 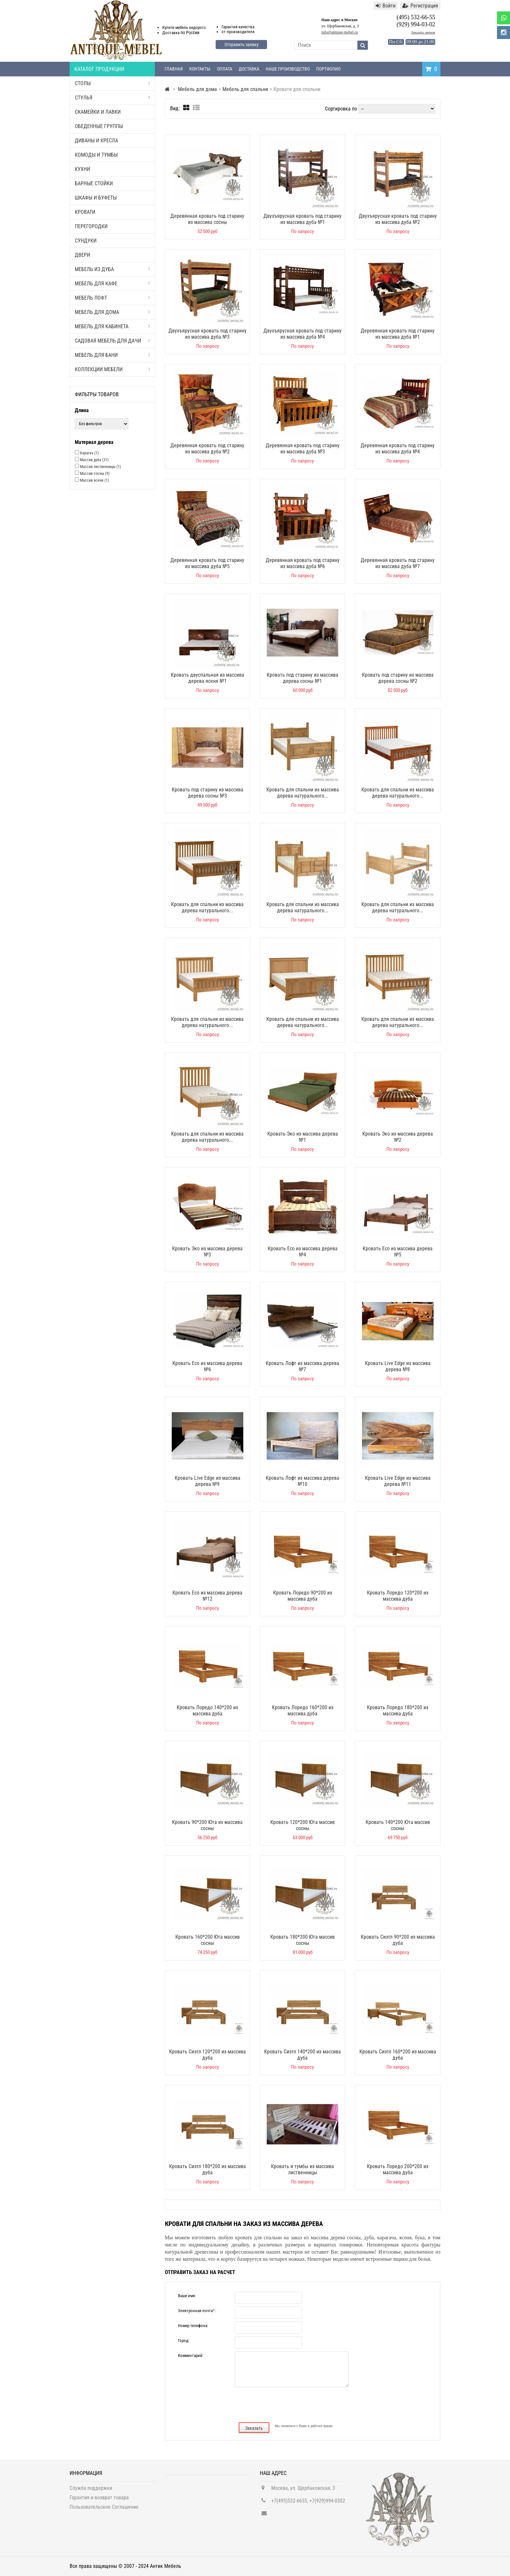 What do you see at coordinates (386, 6) in the screenshot?
I see `Войти` at bounding box center [386, 6].